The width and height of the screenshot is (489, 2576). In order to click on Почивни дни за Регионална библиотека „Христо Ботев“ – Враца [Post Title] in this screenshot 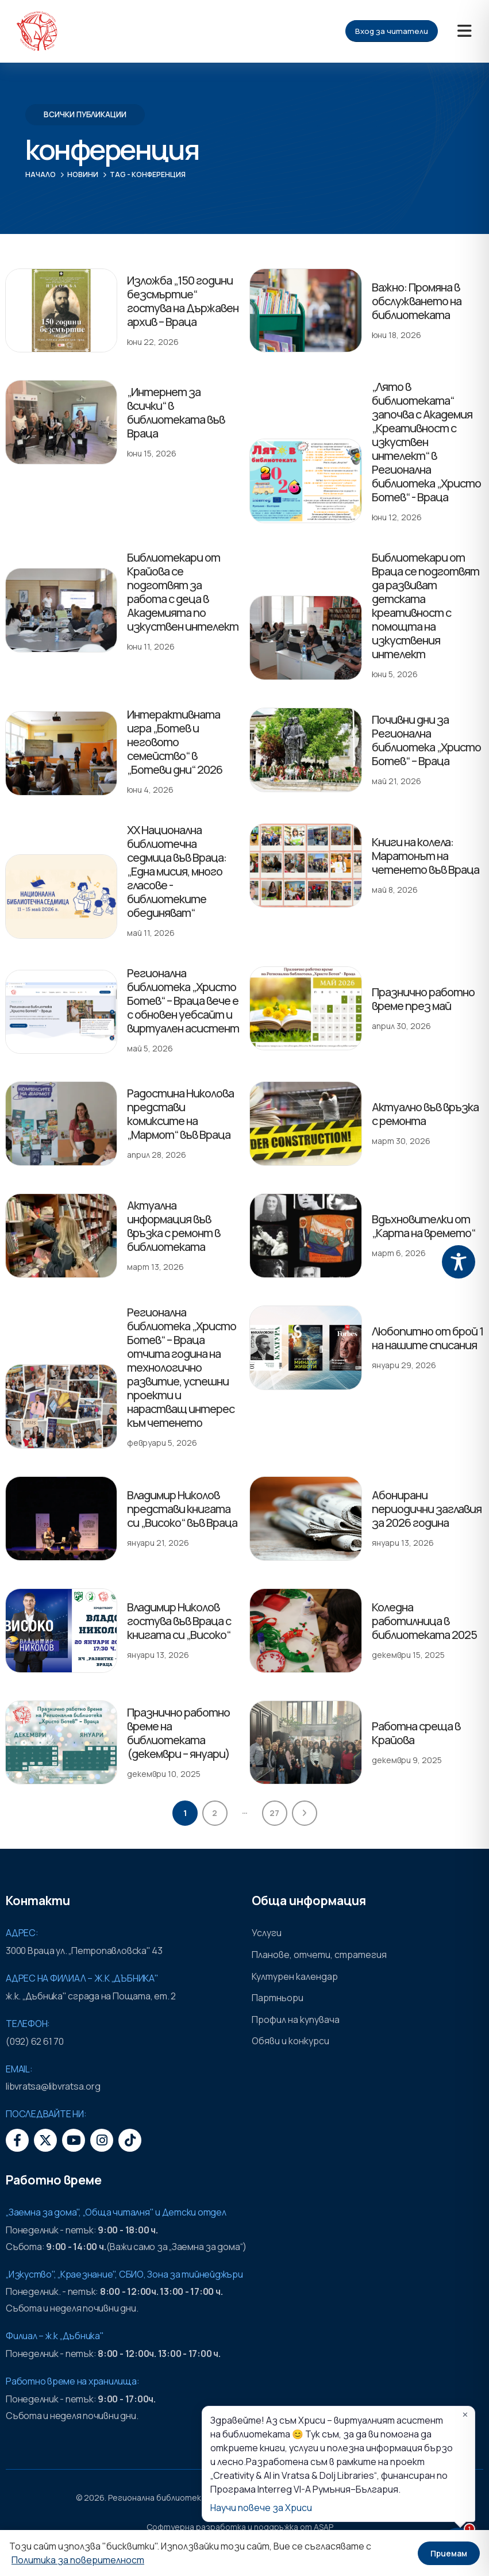, I will do `click(426, 740)`.